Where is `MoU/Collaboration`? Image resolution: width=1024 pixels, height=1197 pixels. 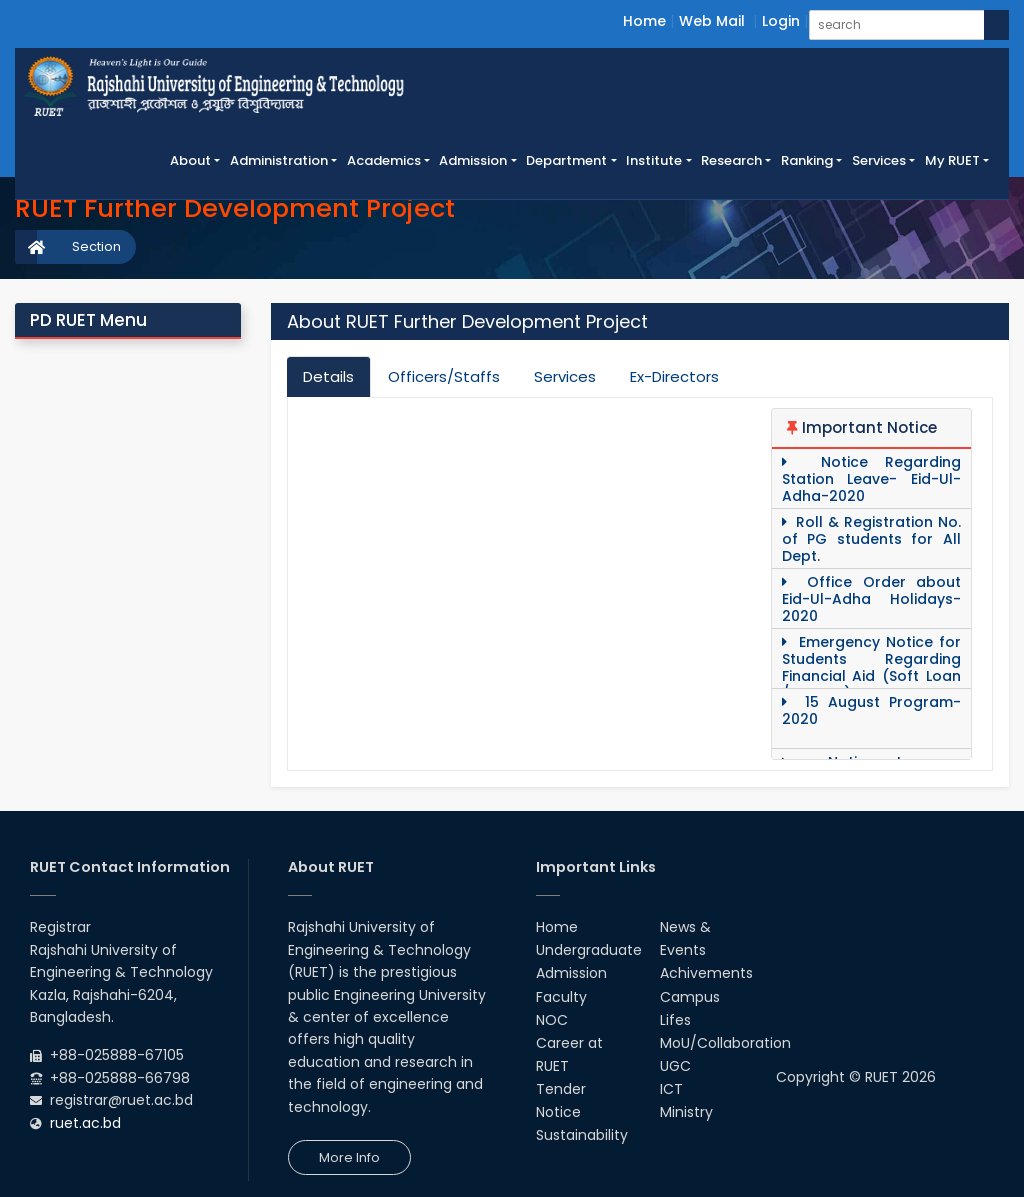 MoU/Collaboration is located at coordinates (725, 1043).